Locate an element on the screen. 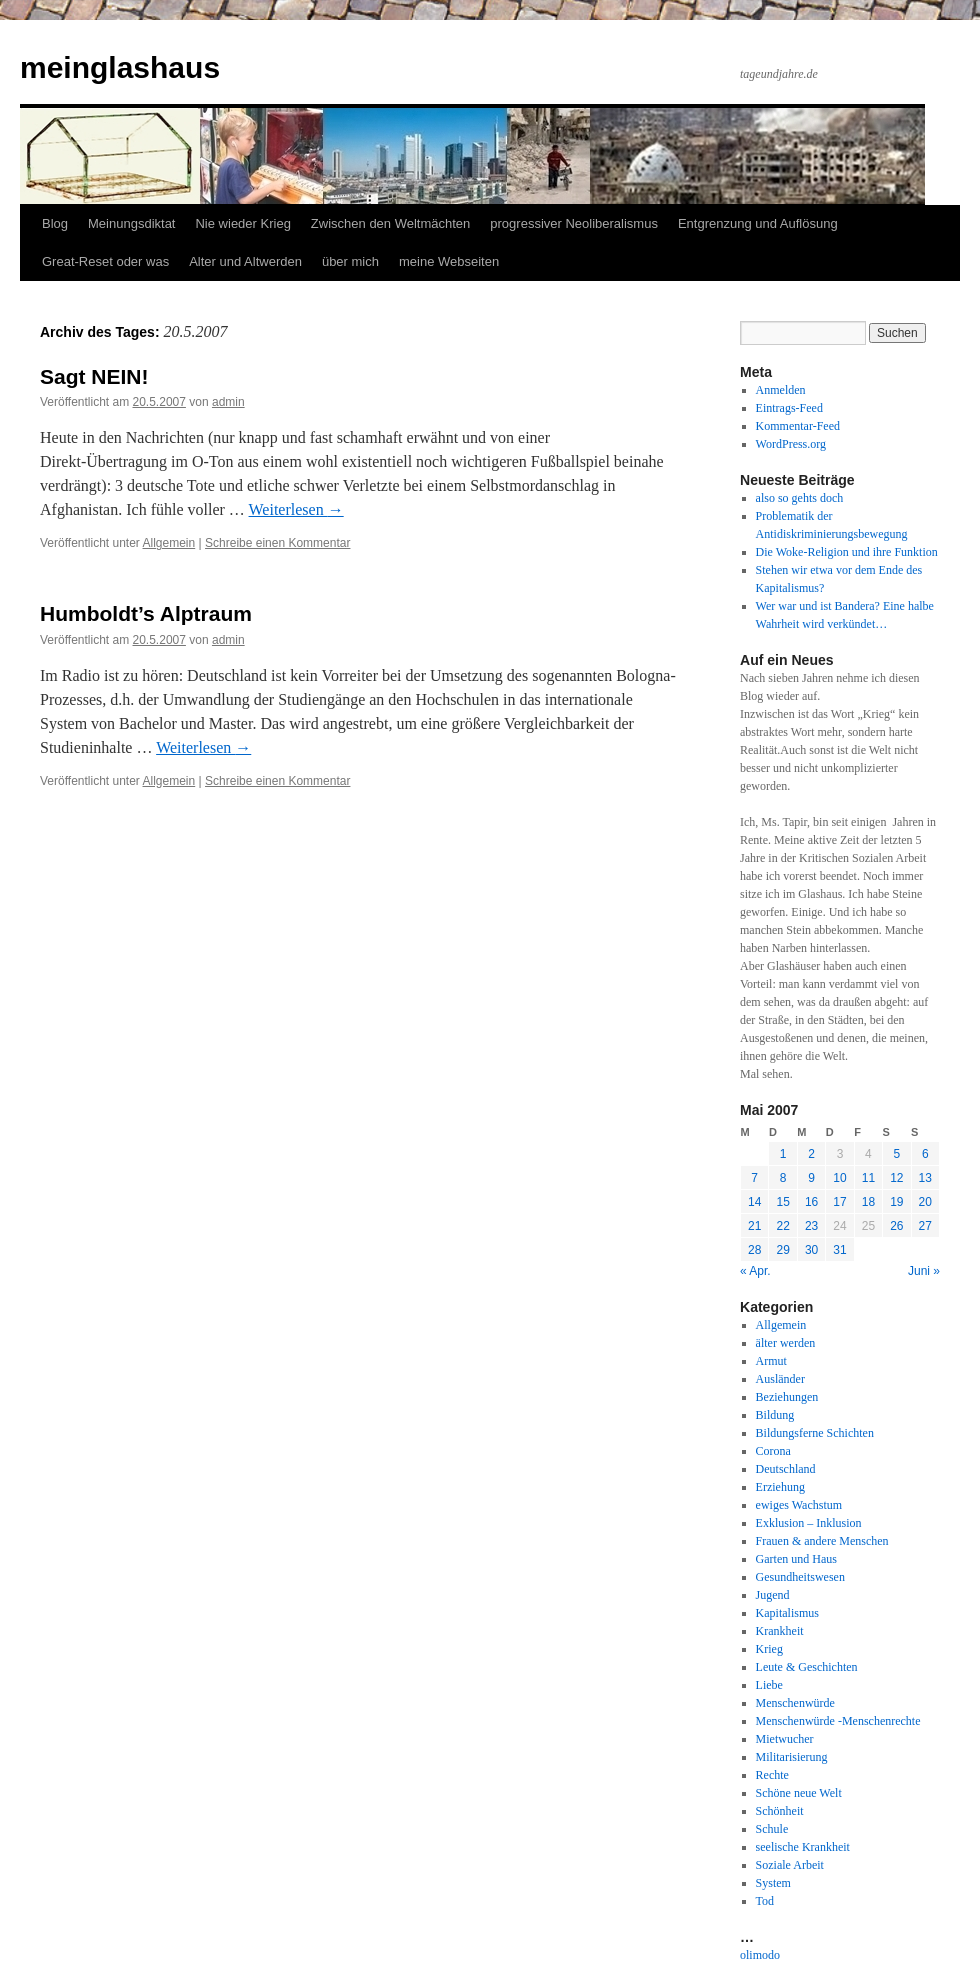  Kommentar-Feed is located at coordinates (798, 426).